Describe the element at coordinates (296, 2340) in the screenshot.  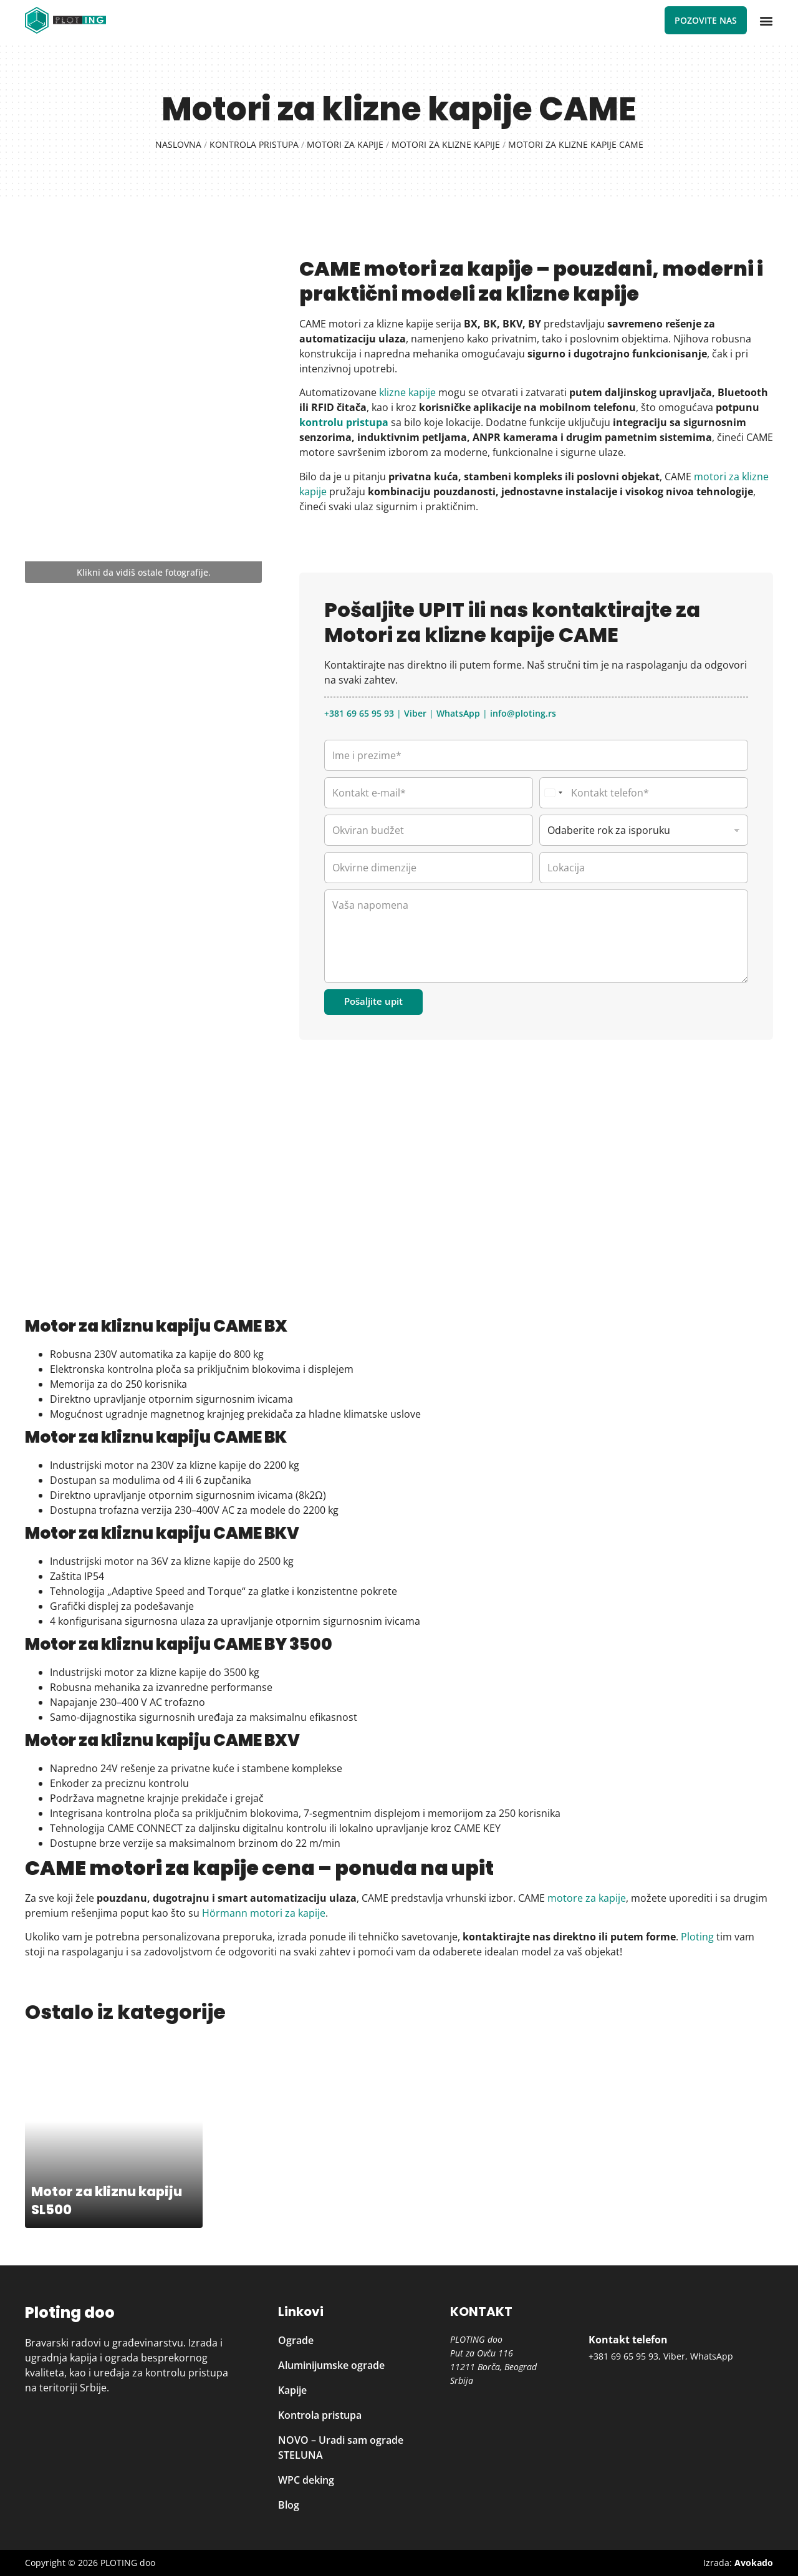
I see `Ograde` at that location.